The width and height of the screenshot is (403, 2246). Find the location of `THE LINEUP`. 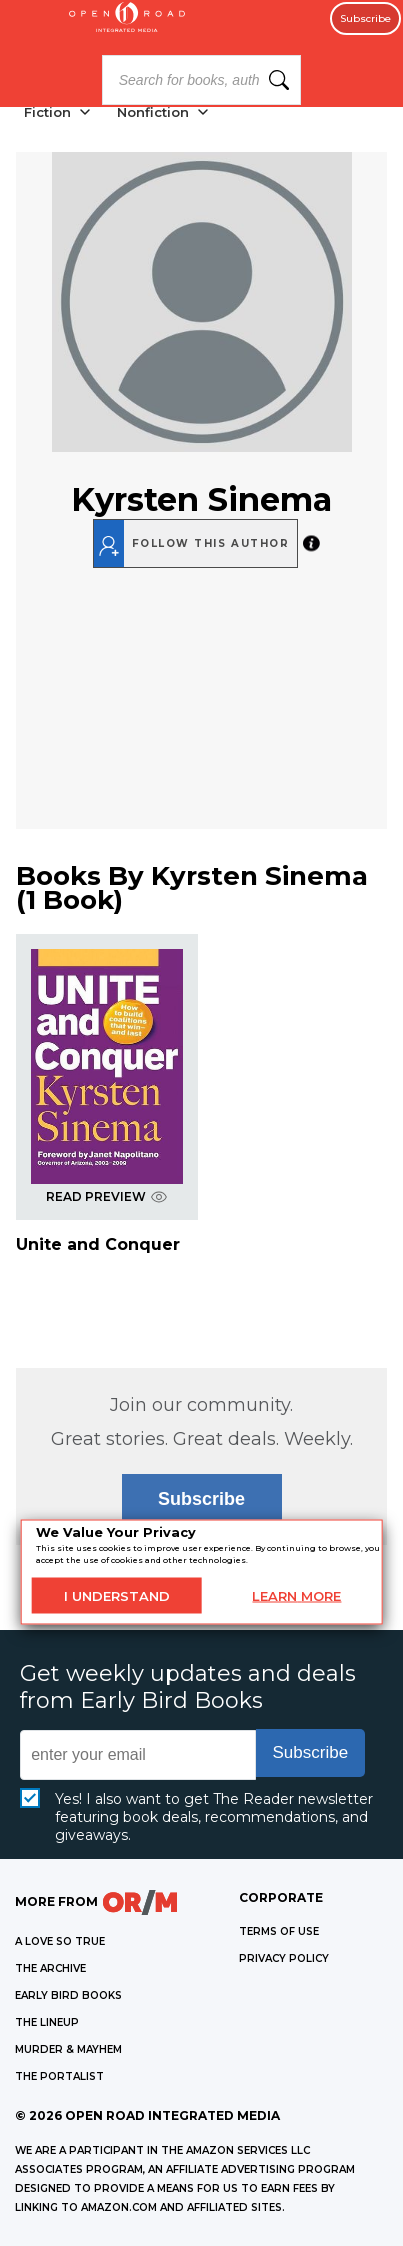

THE LINEUP is located at coordinates (47, 2022).